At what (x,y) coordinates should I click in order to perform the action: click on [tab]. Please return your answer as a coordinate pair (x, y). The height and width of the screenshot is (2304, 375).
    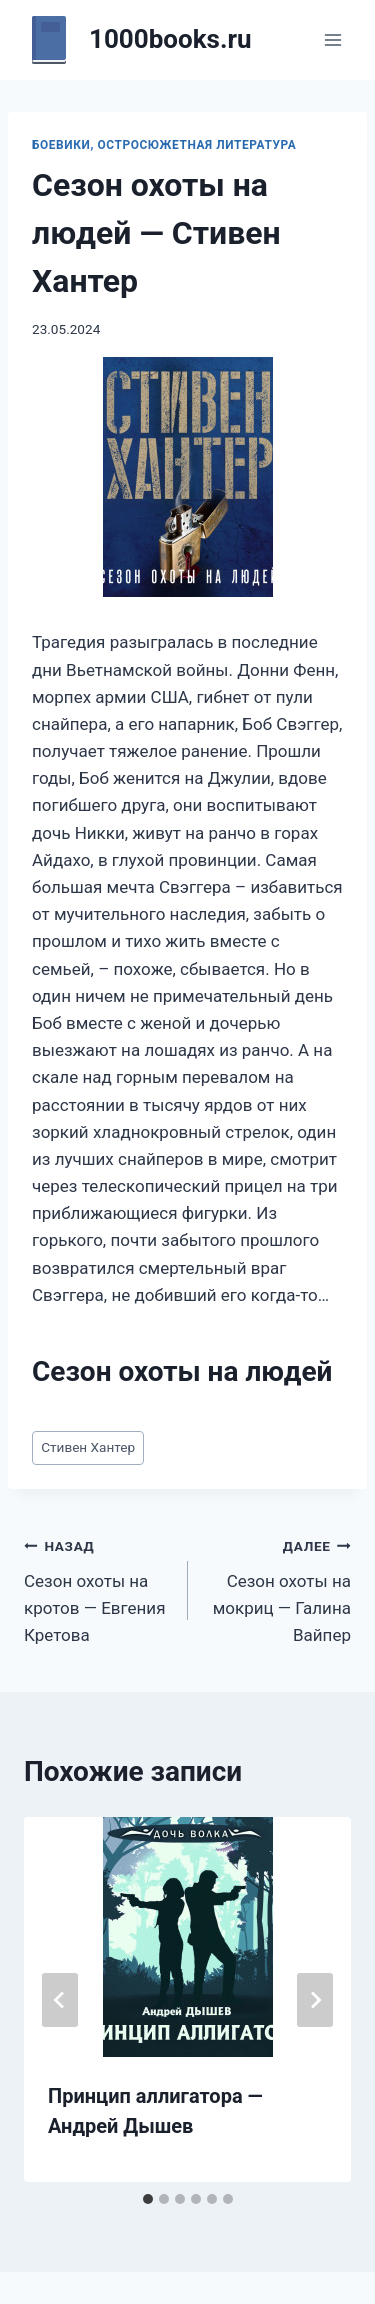
    Looking at the image, I should click on (148, 2199).